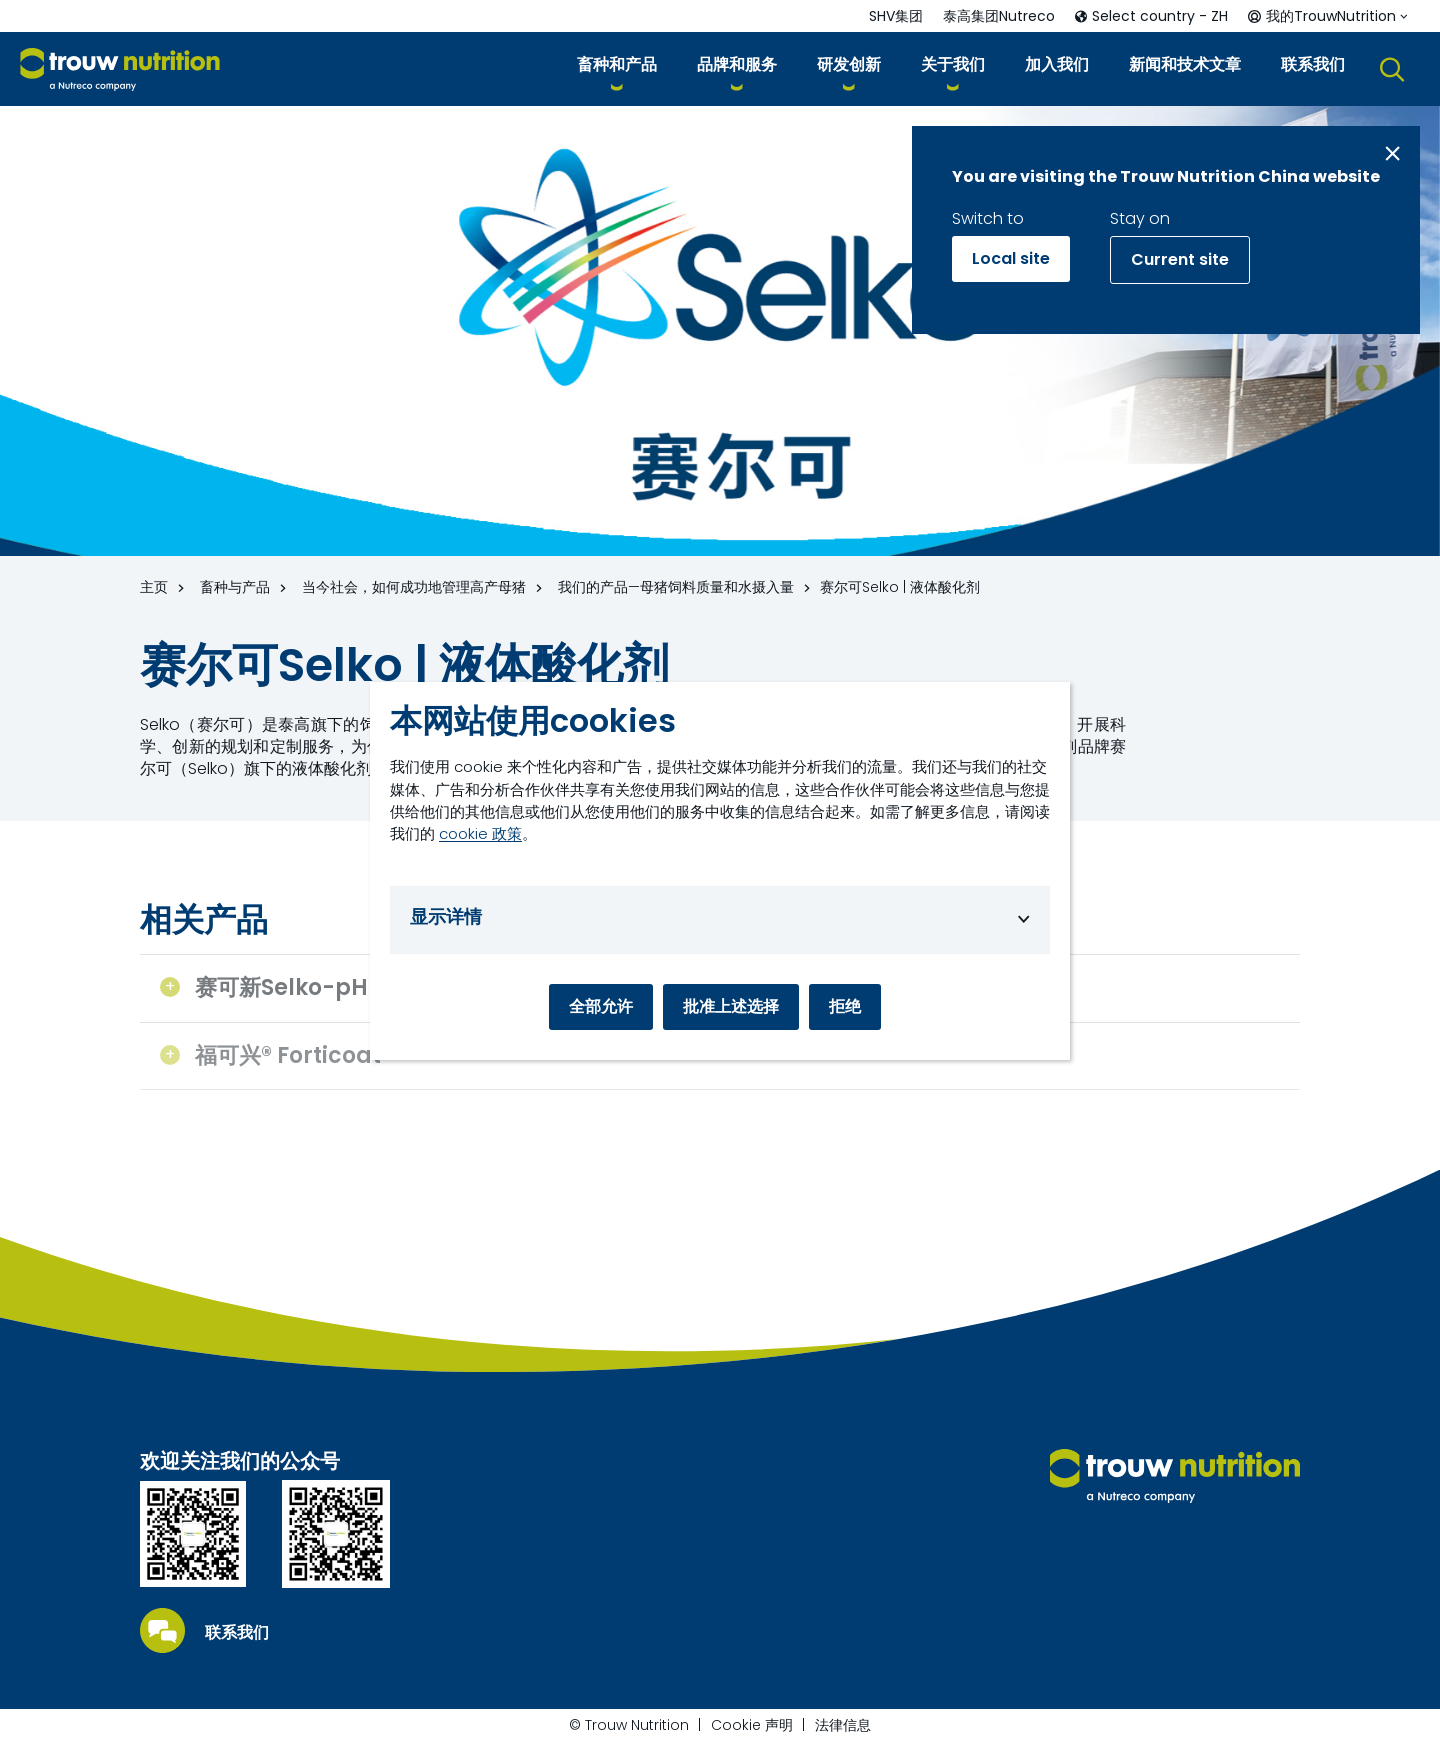 This screenshot has height=1742, width=1440. Describe the element at coordinates (237, 1633) in the screenshot. I see `联系我们` at that location.